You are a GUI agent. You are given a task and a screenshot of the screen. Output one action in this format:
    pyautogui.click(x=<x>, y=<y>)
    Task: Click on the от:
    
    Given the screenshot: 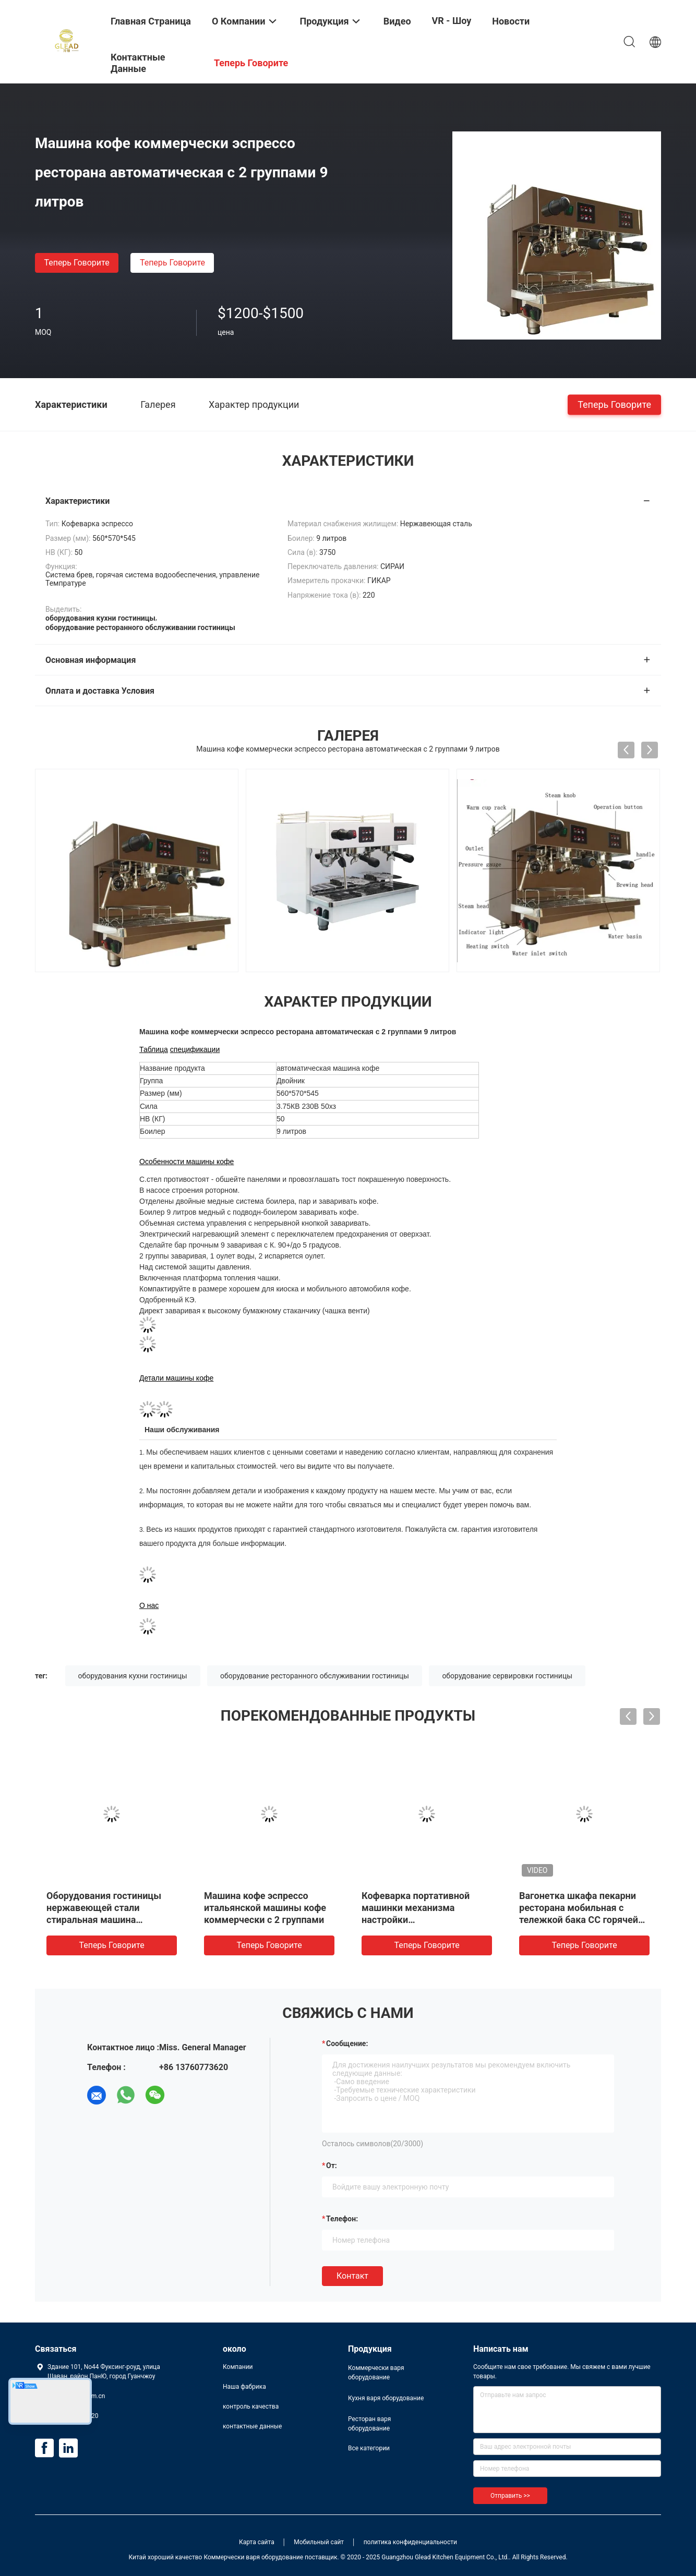 What is the action you would take?
    pyautogui.click(x=331, y=2165)
    